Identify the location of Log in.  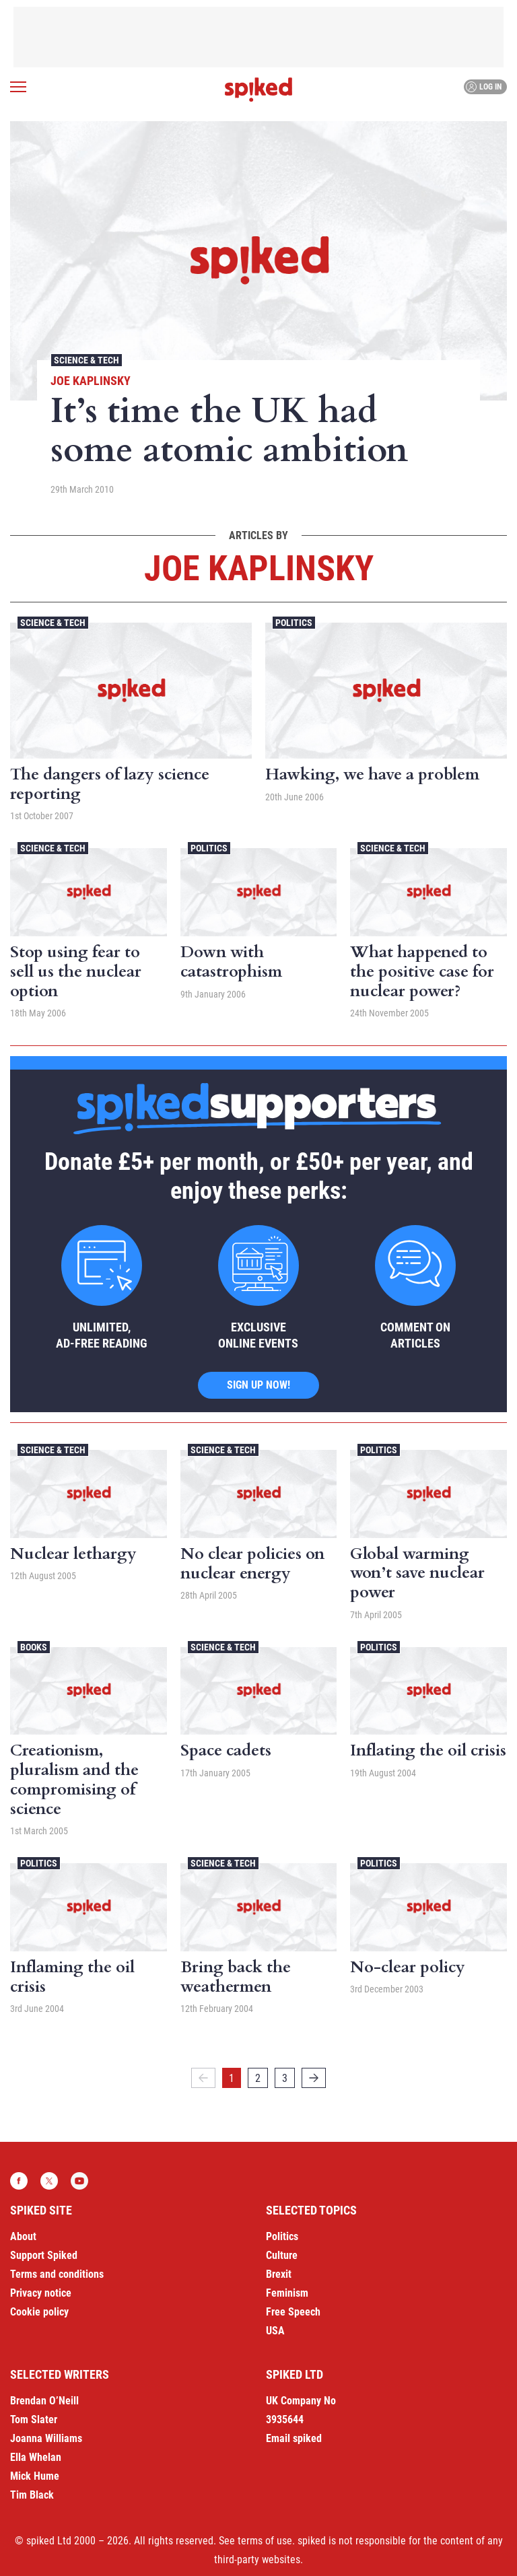
(484, 86).